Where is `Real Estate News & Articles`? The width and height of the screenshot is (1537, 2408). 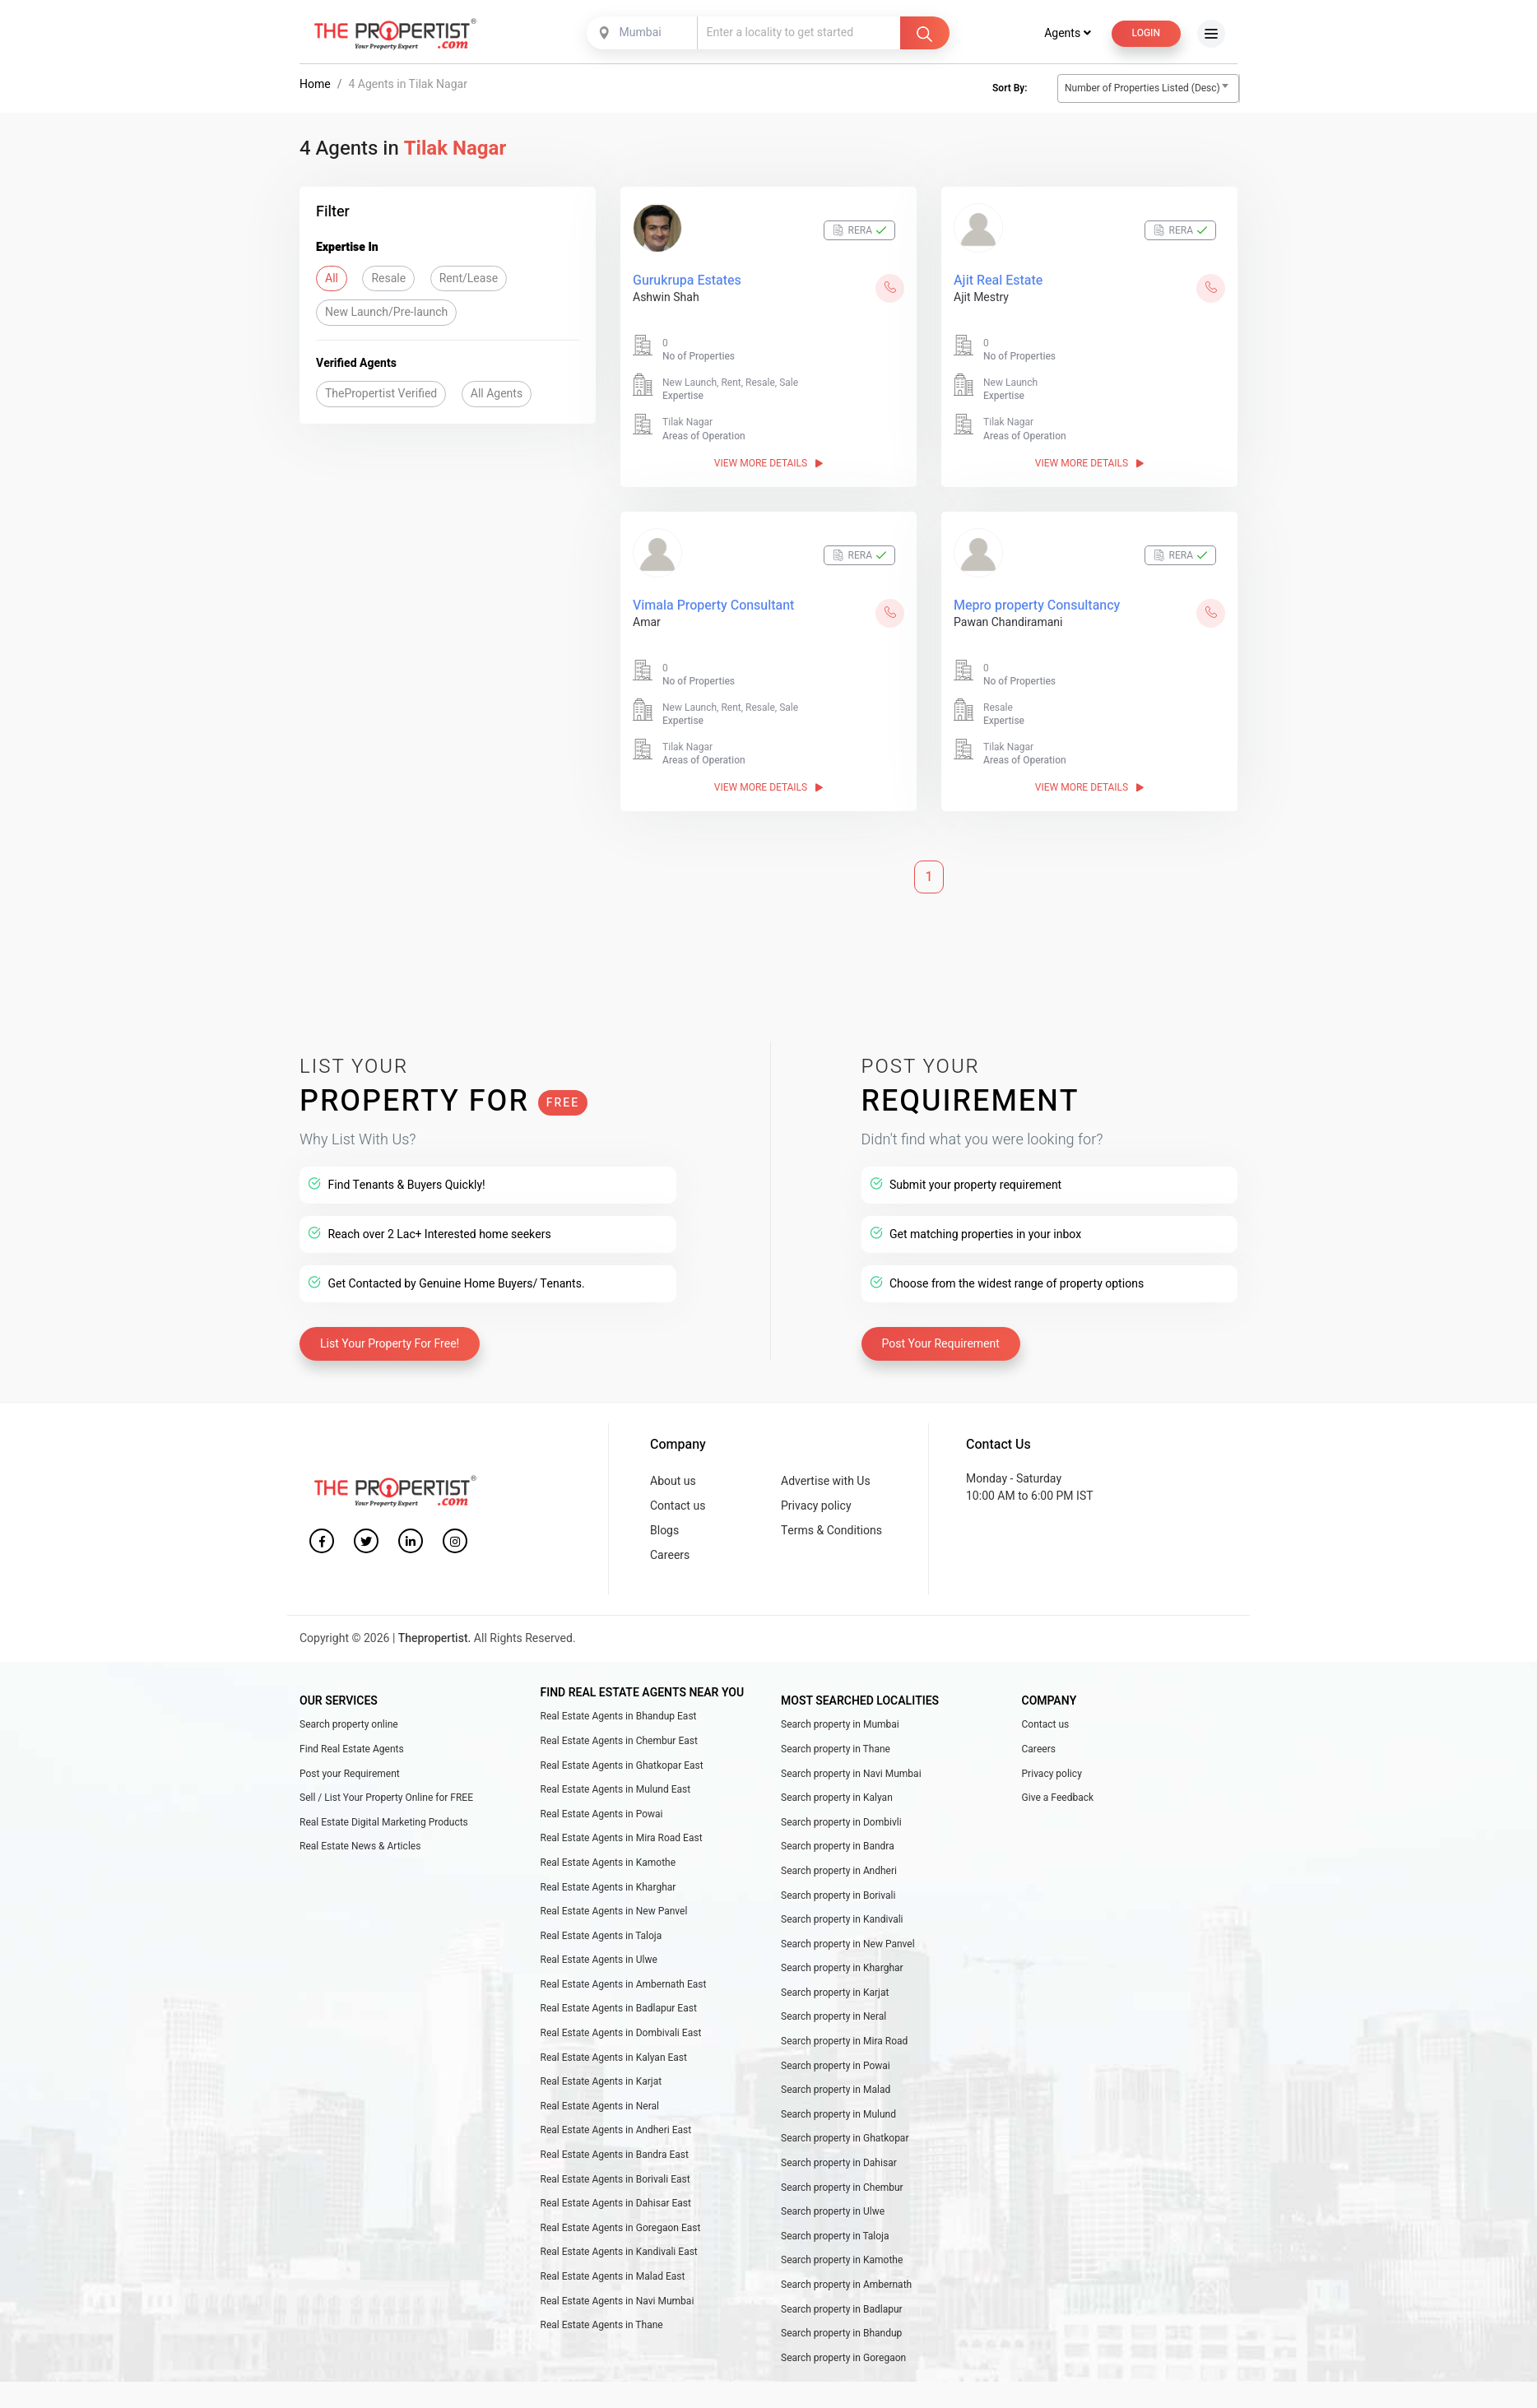 Real Estate News & Articles is located at coordinates (360, 1847).